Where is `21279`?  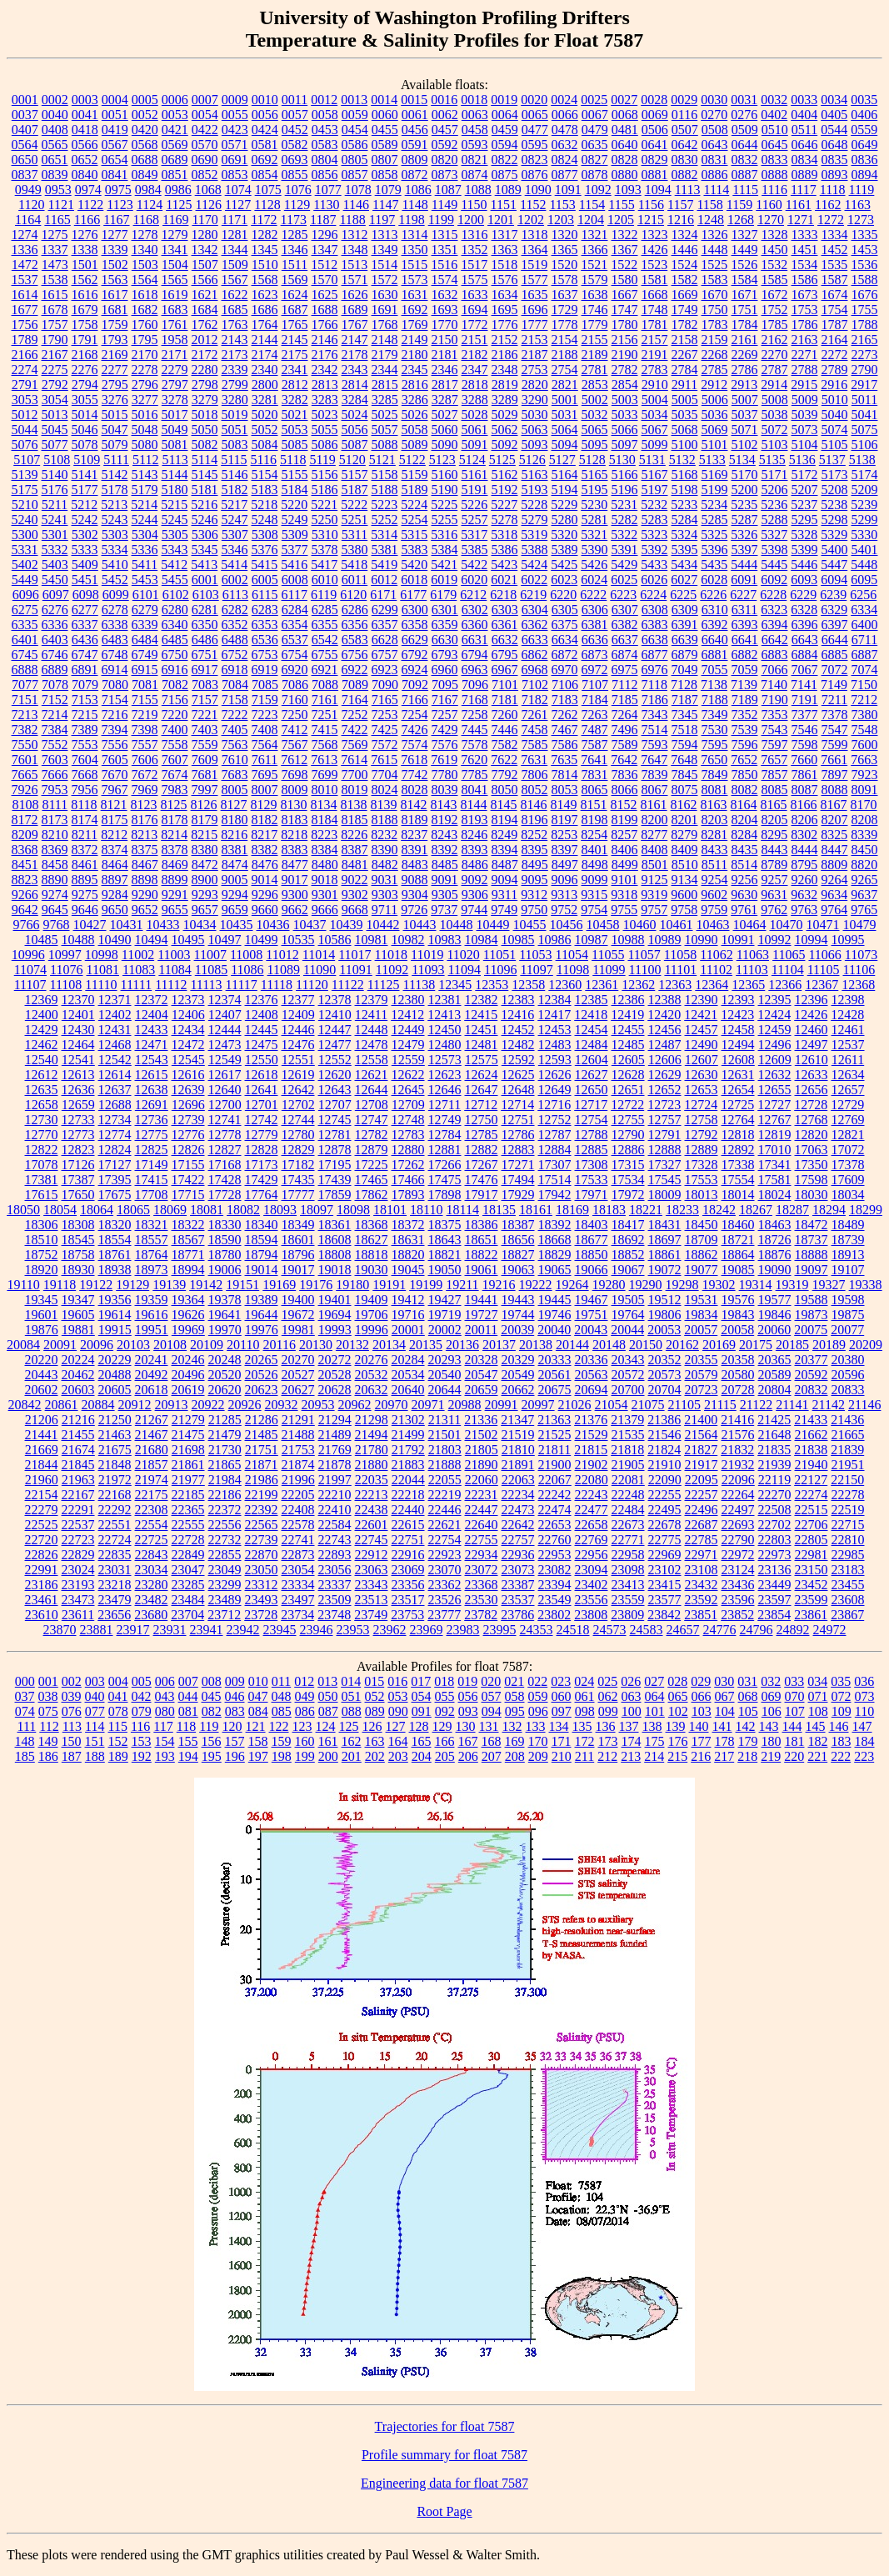 21279 is located at coordinates (188, 1420).